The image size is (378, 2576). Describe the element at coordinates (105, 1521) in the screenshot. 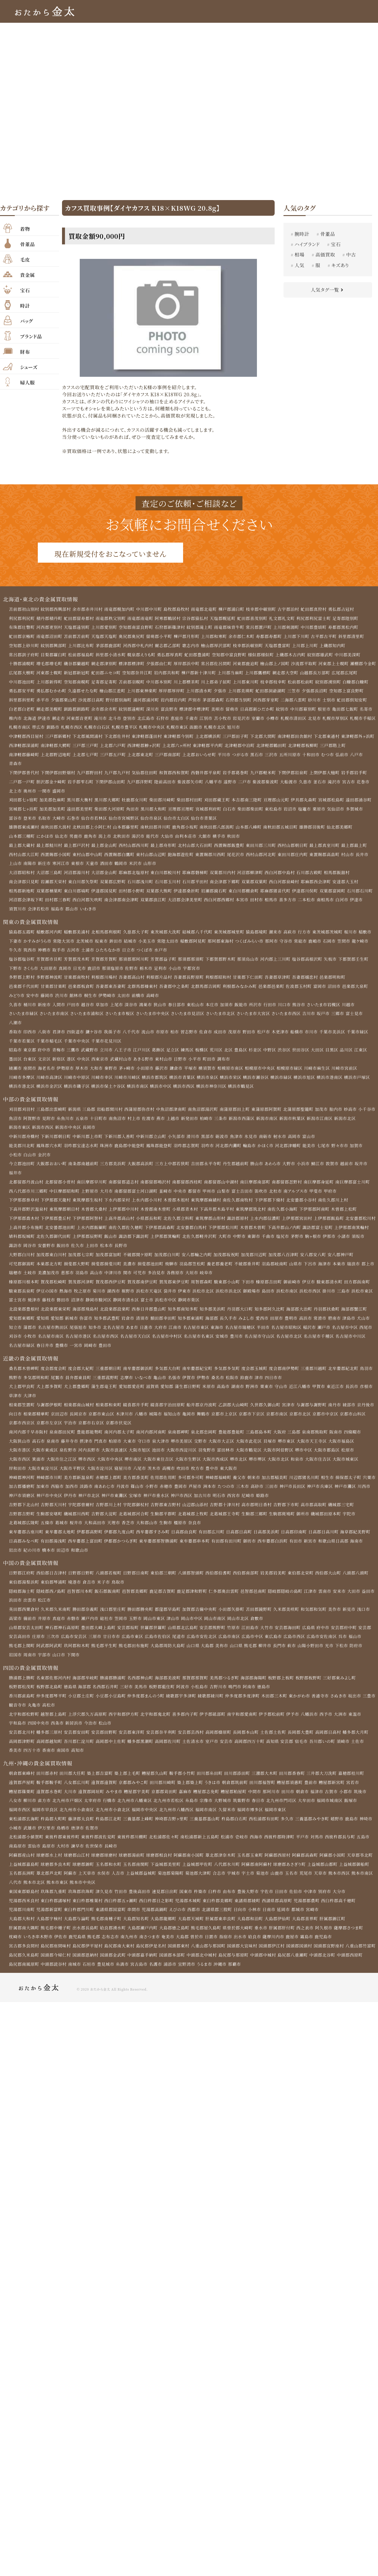

I see `吉野郡大淀町` at that location.